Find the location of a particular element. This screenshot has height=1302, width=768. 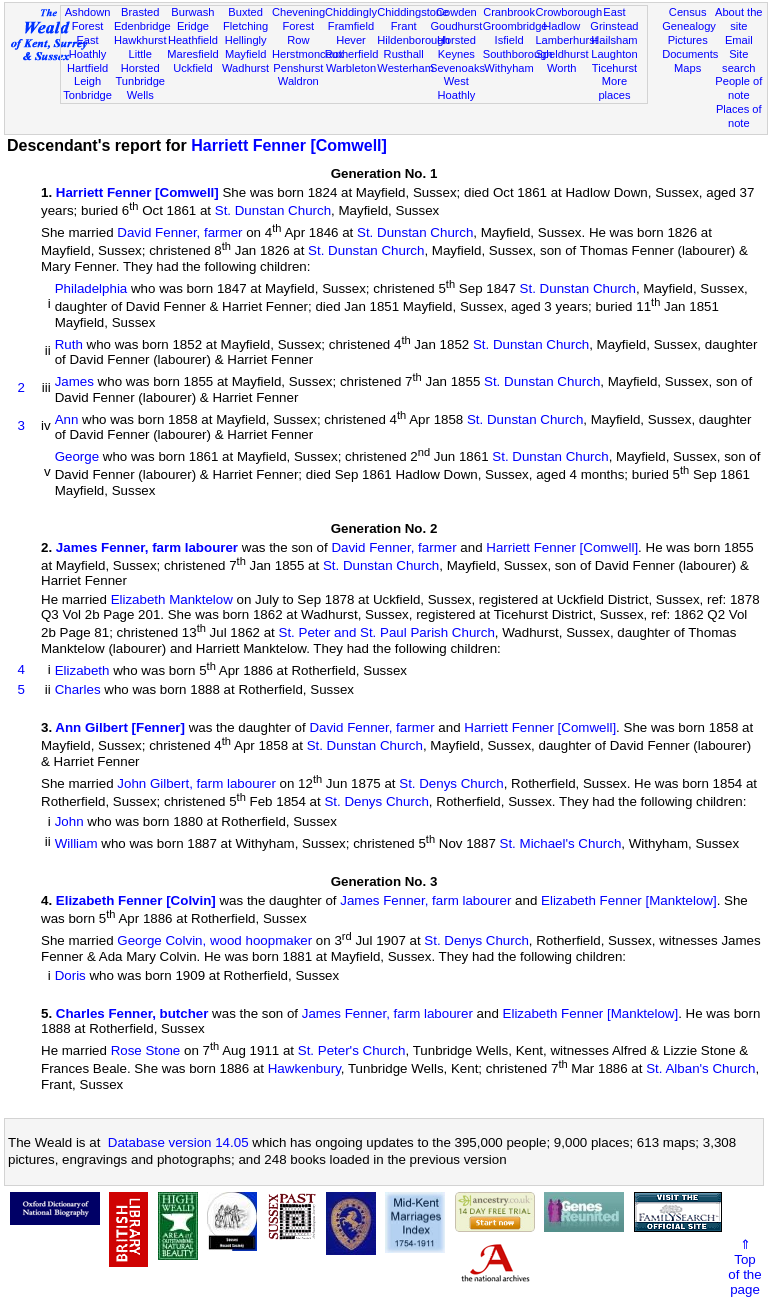

Groombridge is located at coordinates (515, 26).